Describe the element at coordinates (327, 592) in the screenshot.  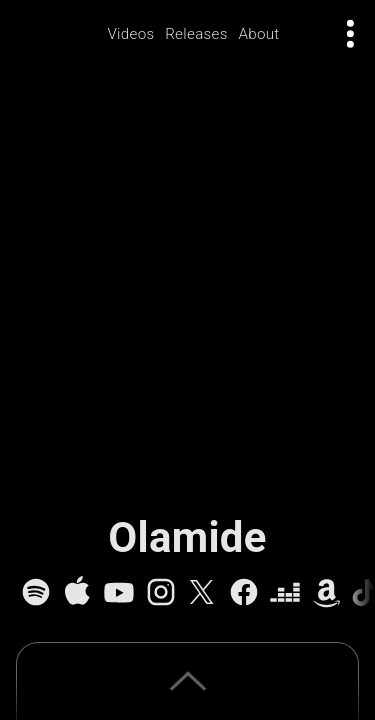
I see `[Amazon Music]` at that location.